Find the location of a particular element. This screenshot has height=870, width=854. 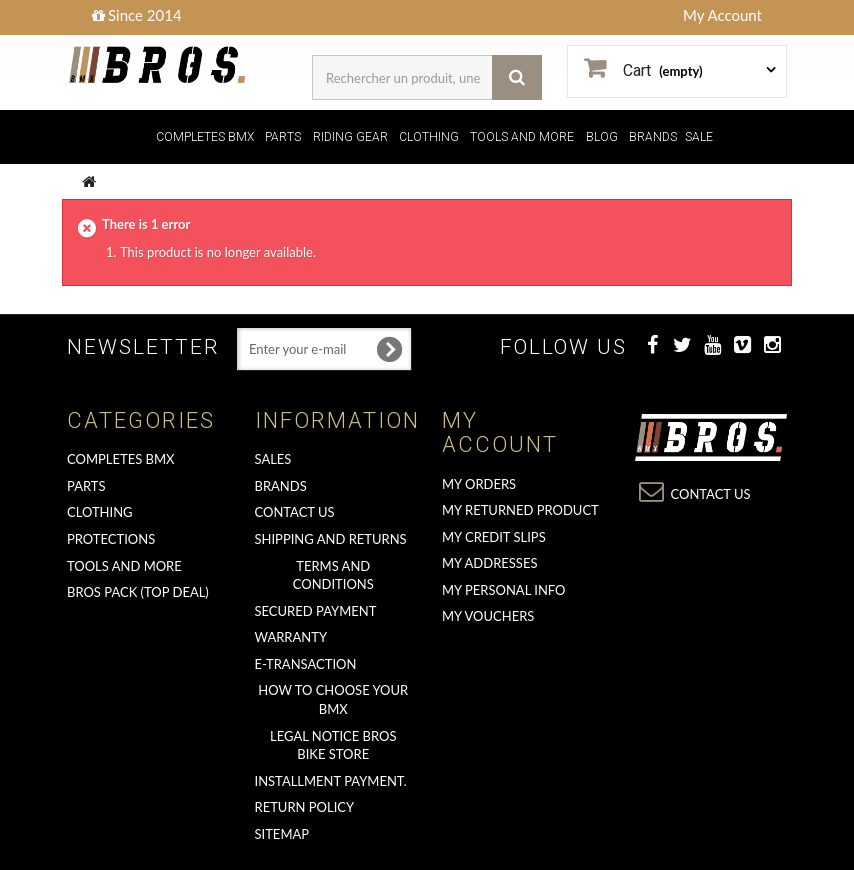

BLOG is located at coordinates (602, 137).